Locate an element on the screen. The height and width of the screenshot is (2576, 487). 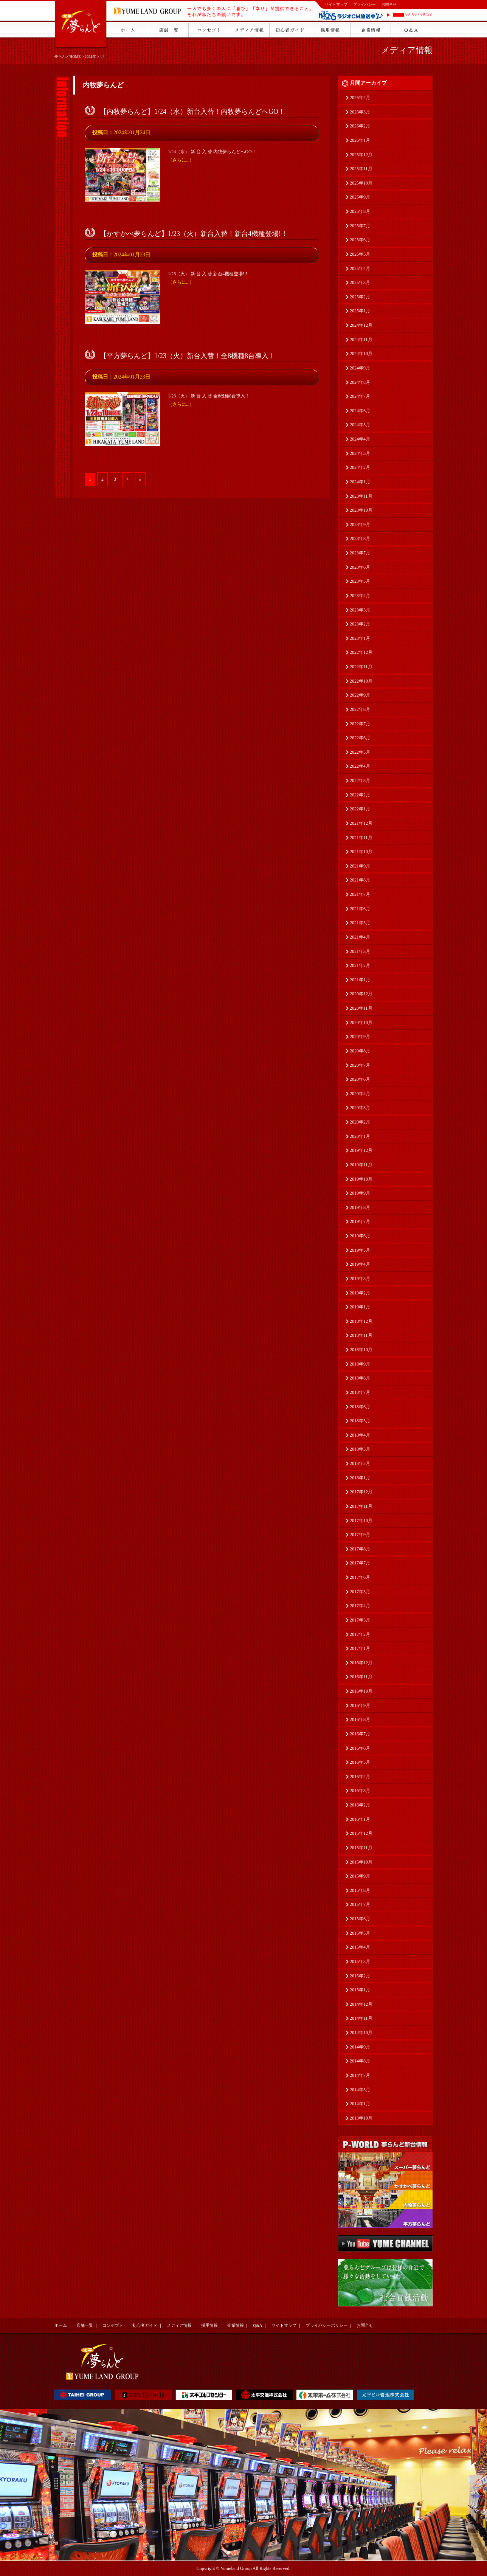
2016年4月 is located at coordinates (360, 1776).